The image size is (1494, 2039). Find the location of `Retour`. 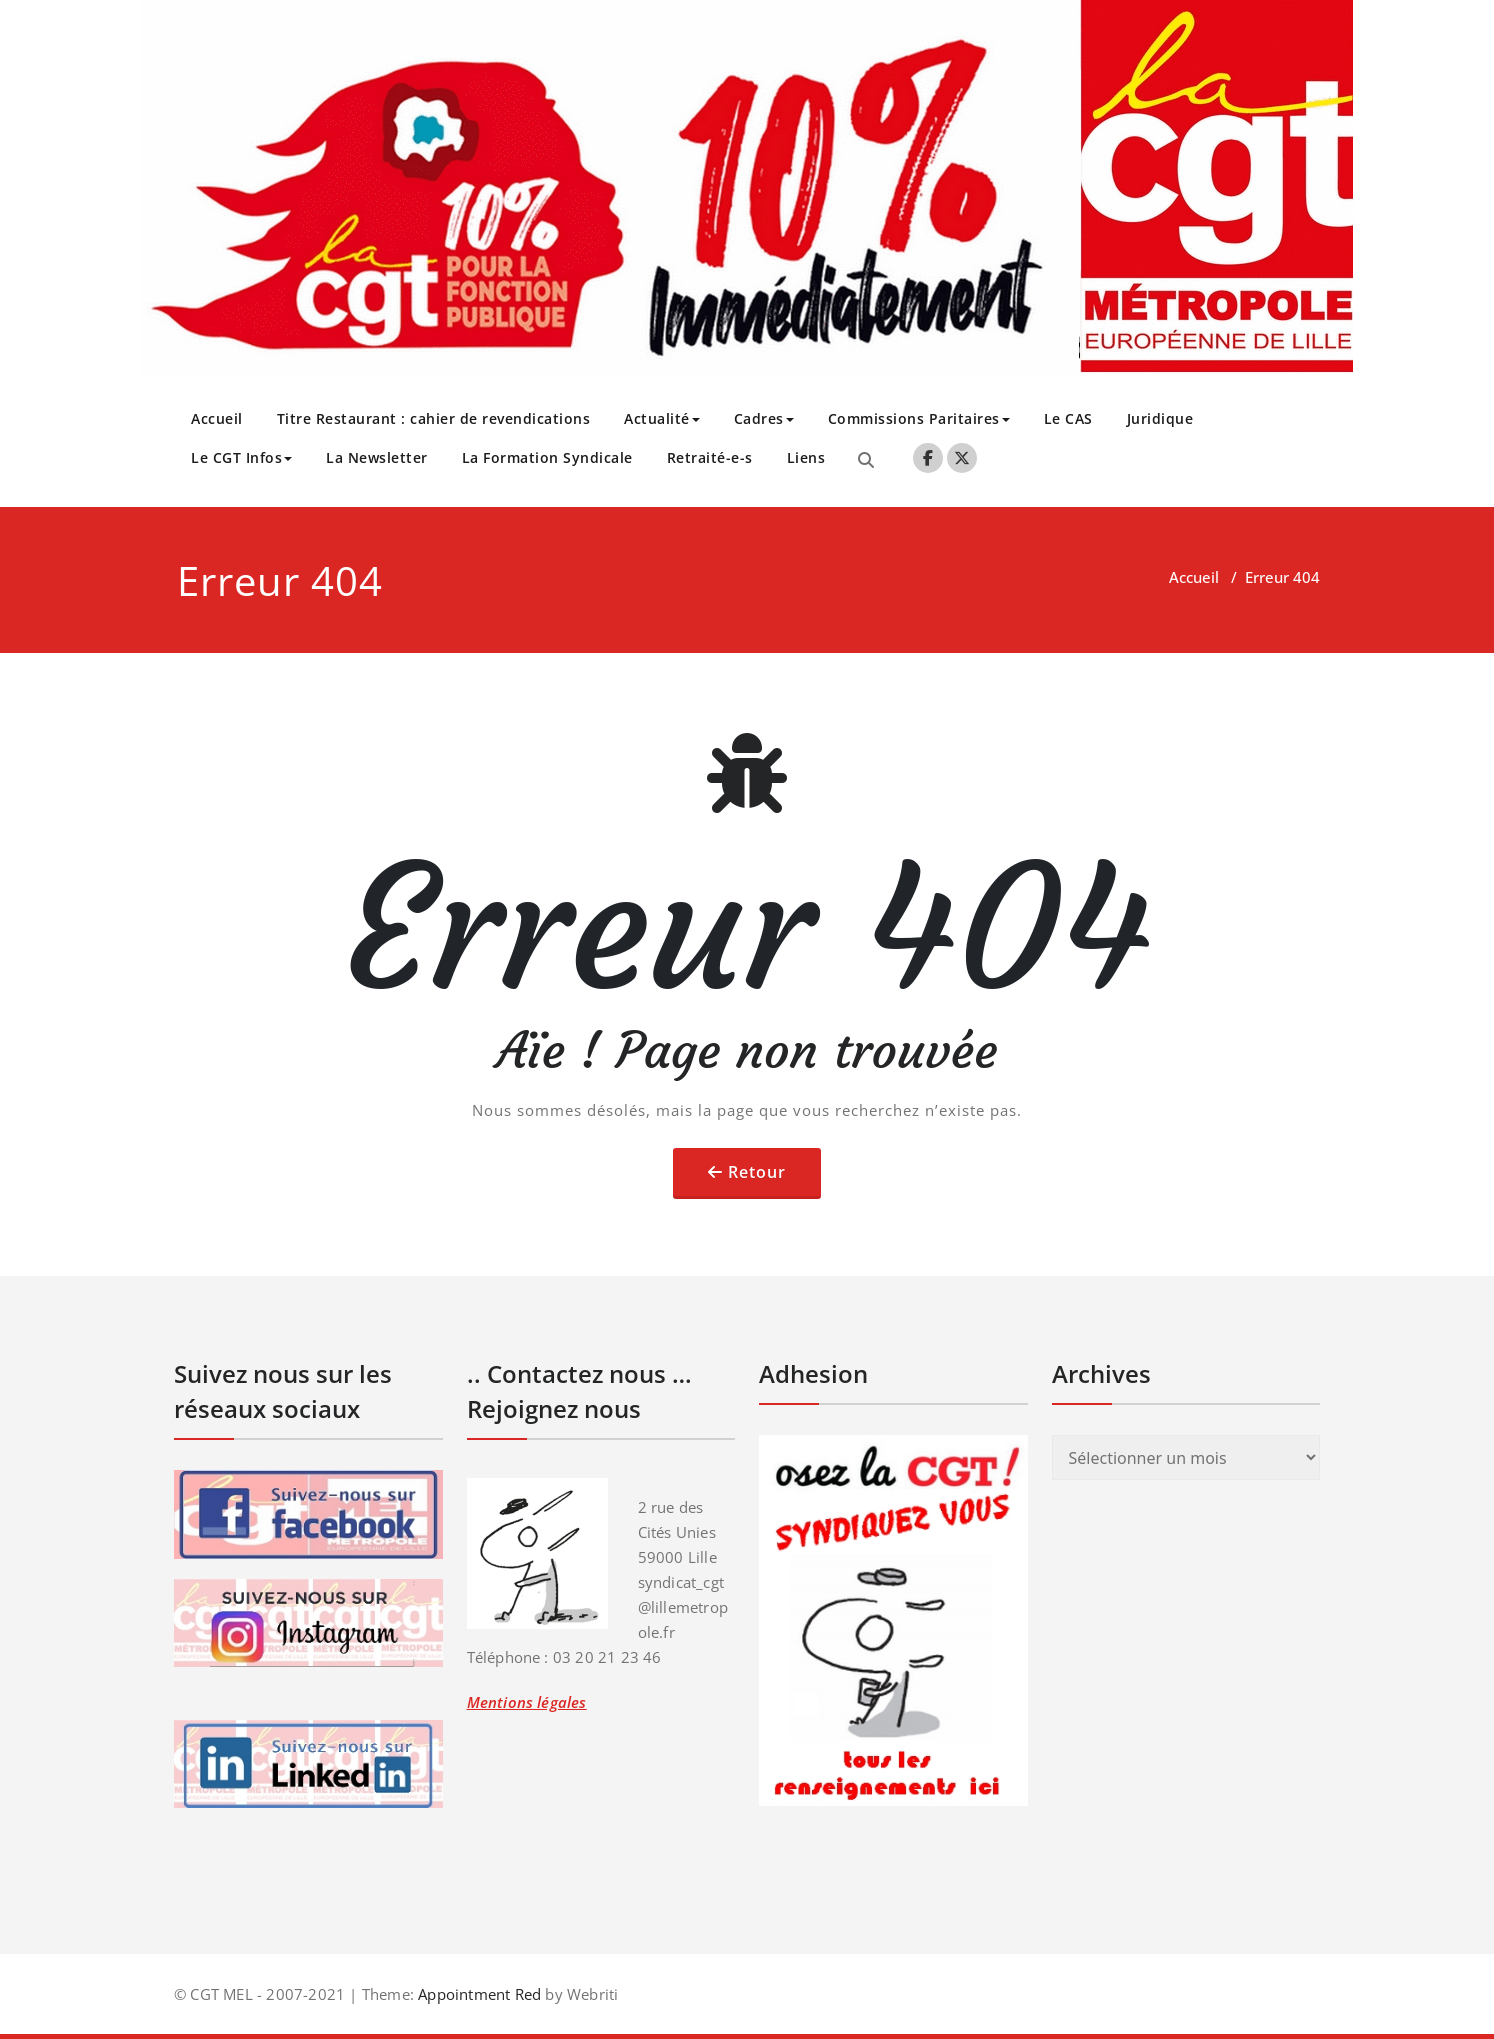

Retour is located at coordinates (757, 1172).